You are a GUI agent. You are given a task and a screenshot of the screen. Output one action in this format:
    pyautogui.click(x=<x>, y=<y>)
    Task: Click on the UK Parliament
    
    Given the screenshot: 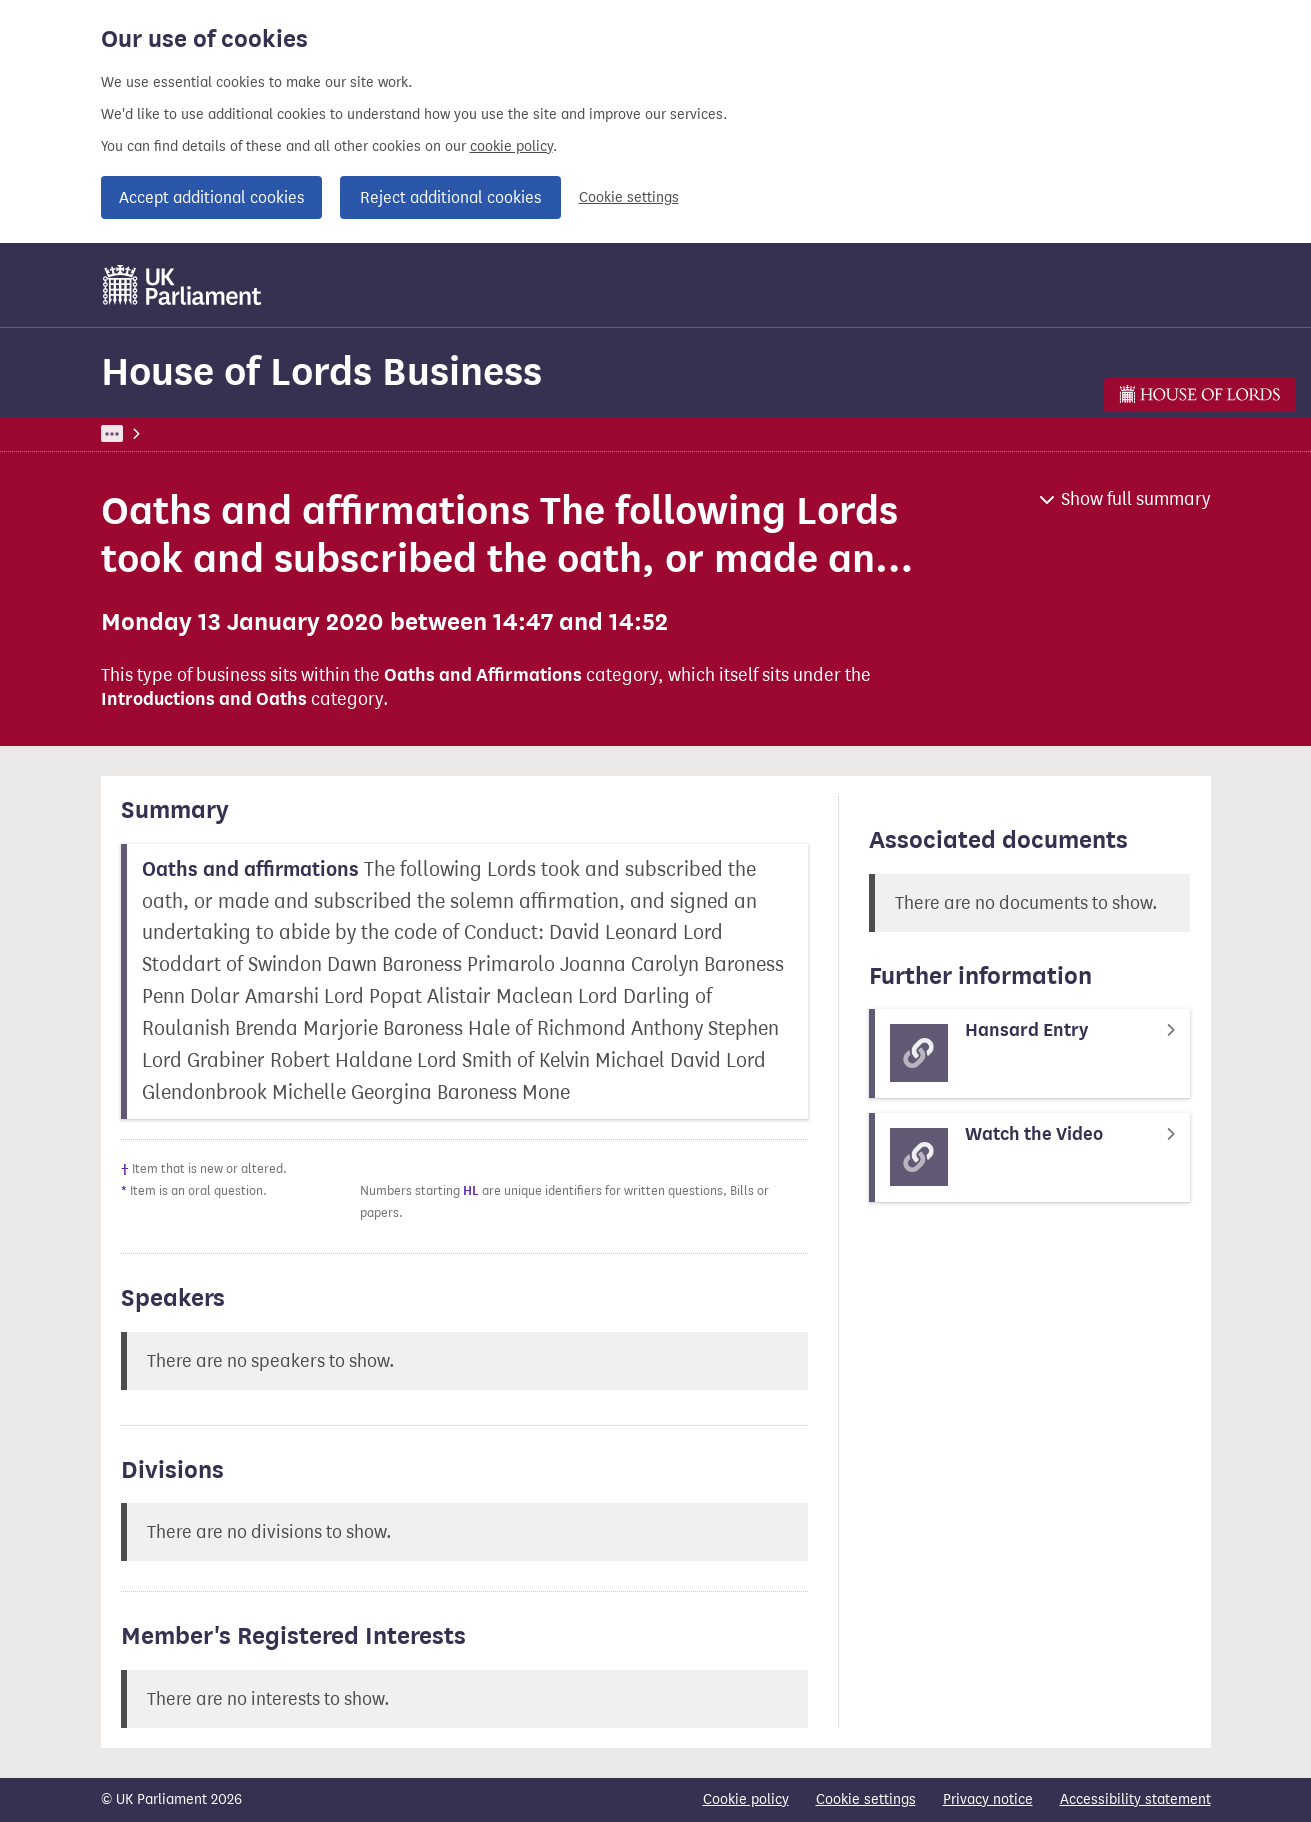 What is the action you would take?
    pyautogui.click(x=146, y=433)
    